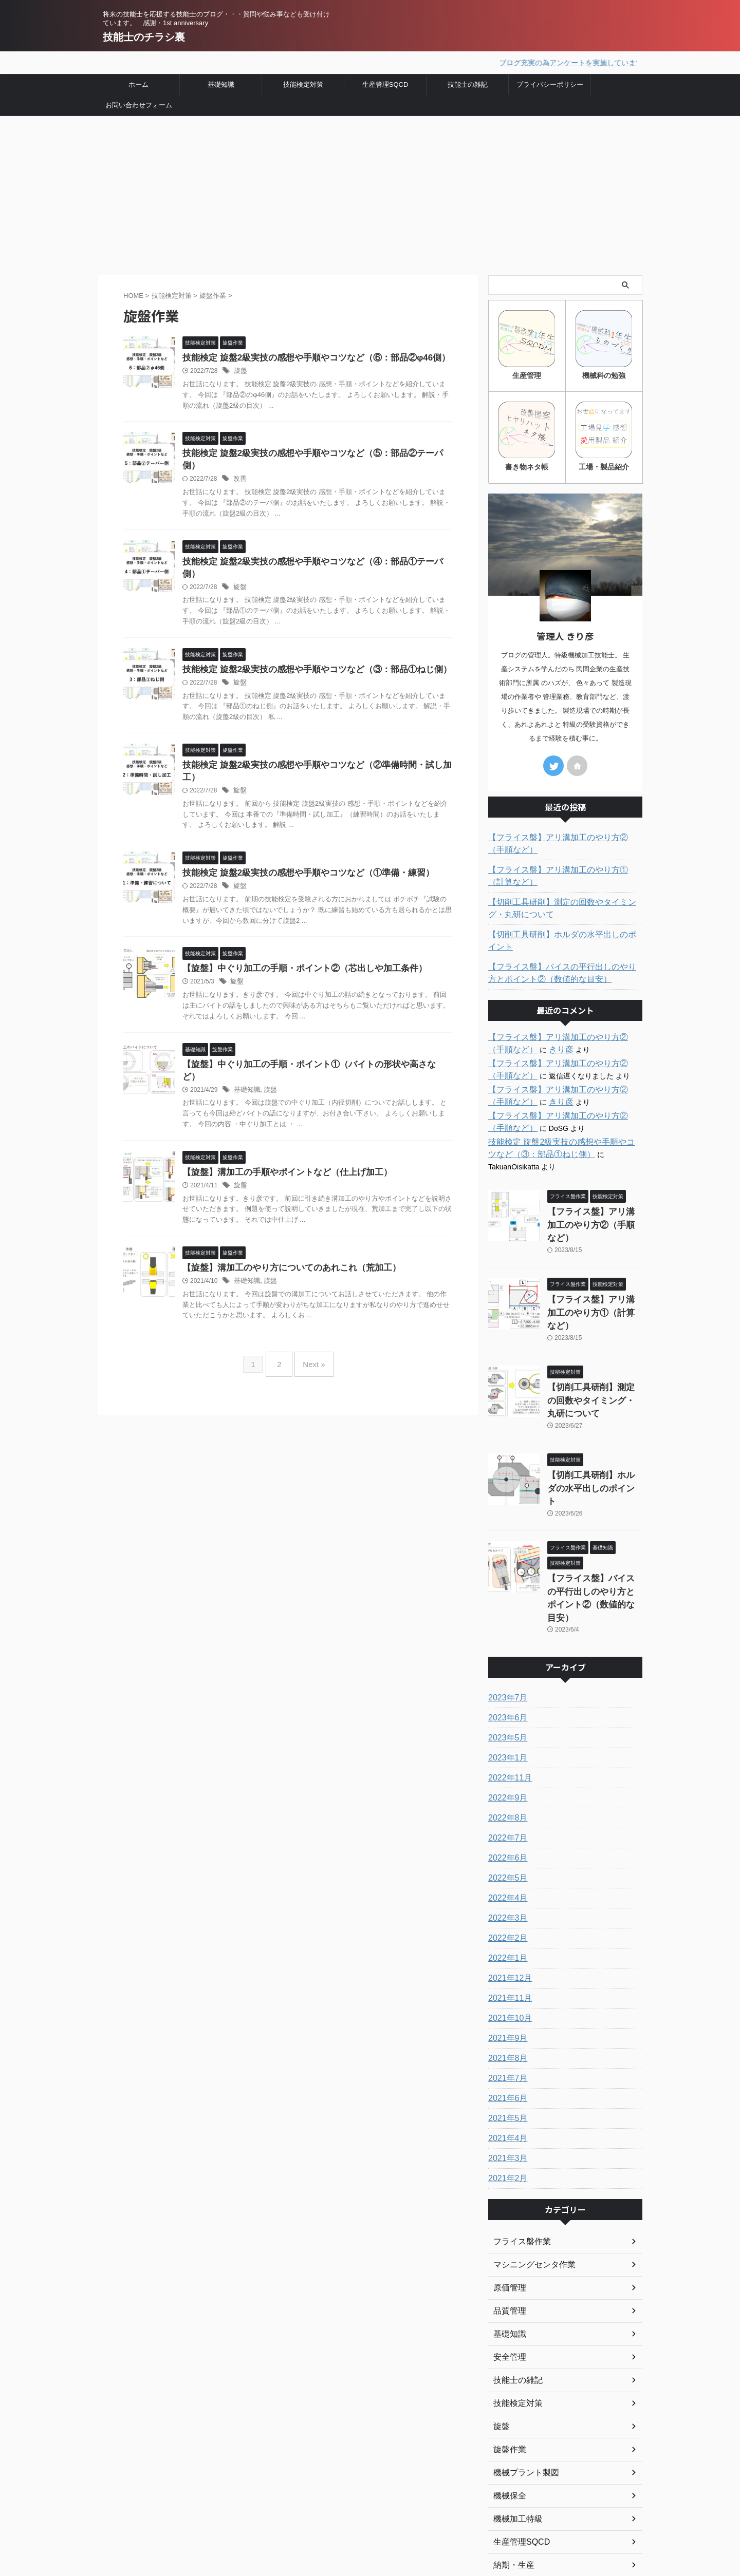 The height and width of the screenshot is (2576, 740). Describe the element at coordinates (505, 1930) in the screenshot. I see `2021年9月` at that location.